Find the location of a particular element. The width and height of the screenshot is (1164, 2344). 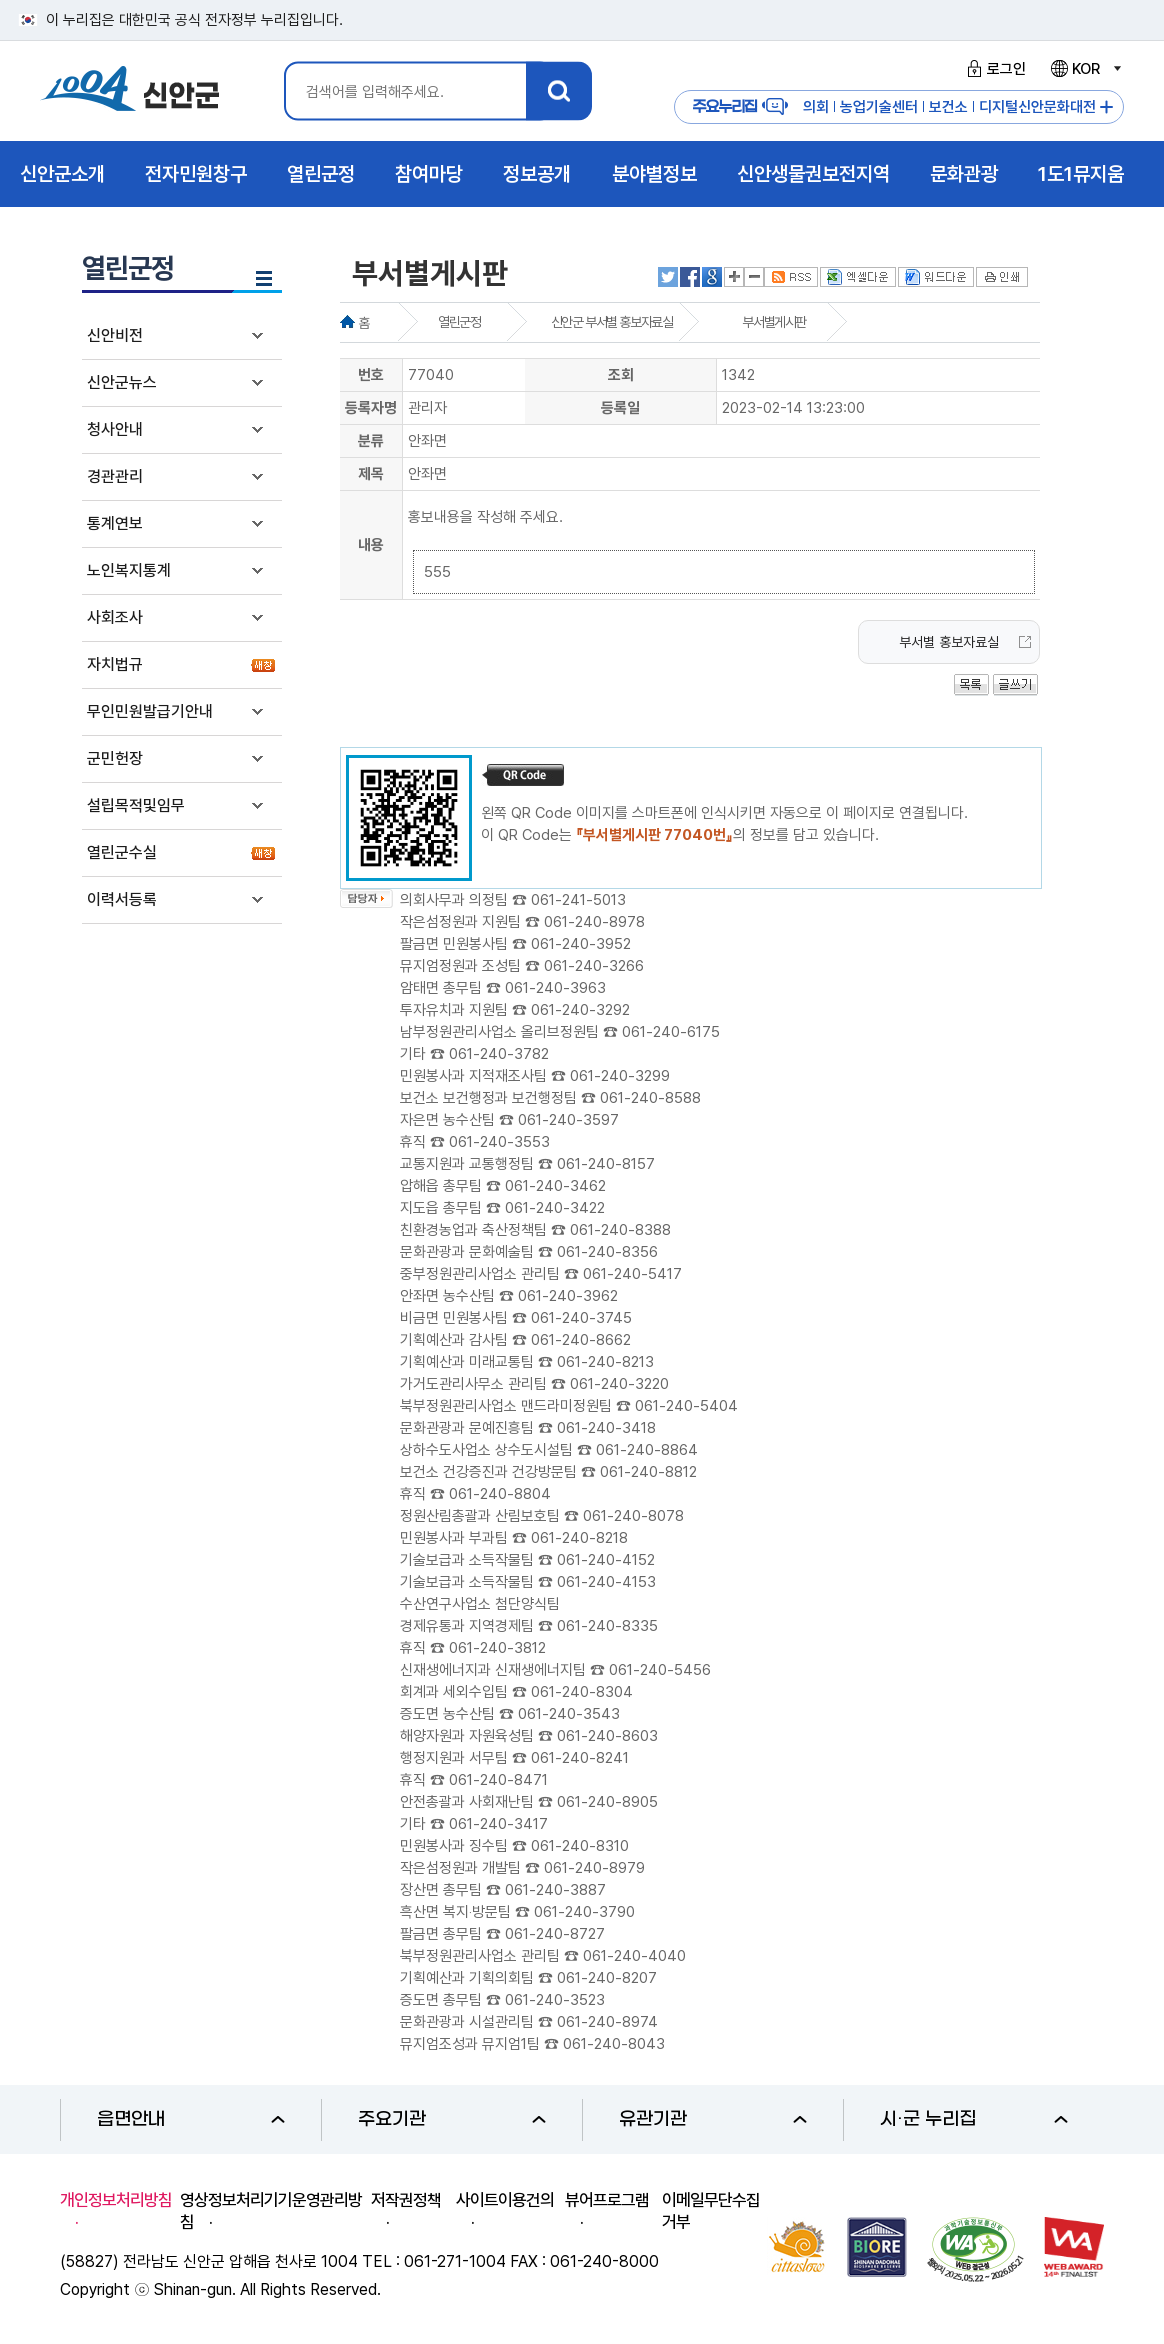

노인복지통계 is located at coordinates (129, 570).